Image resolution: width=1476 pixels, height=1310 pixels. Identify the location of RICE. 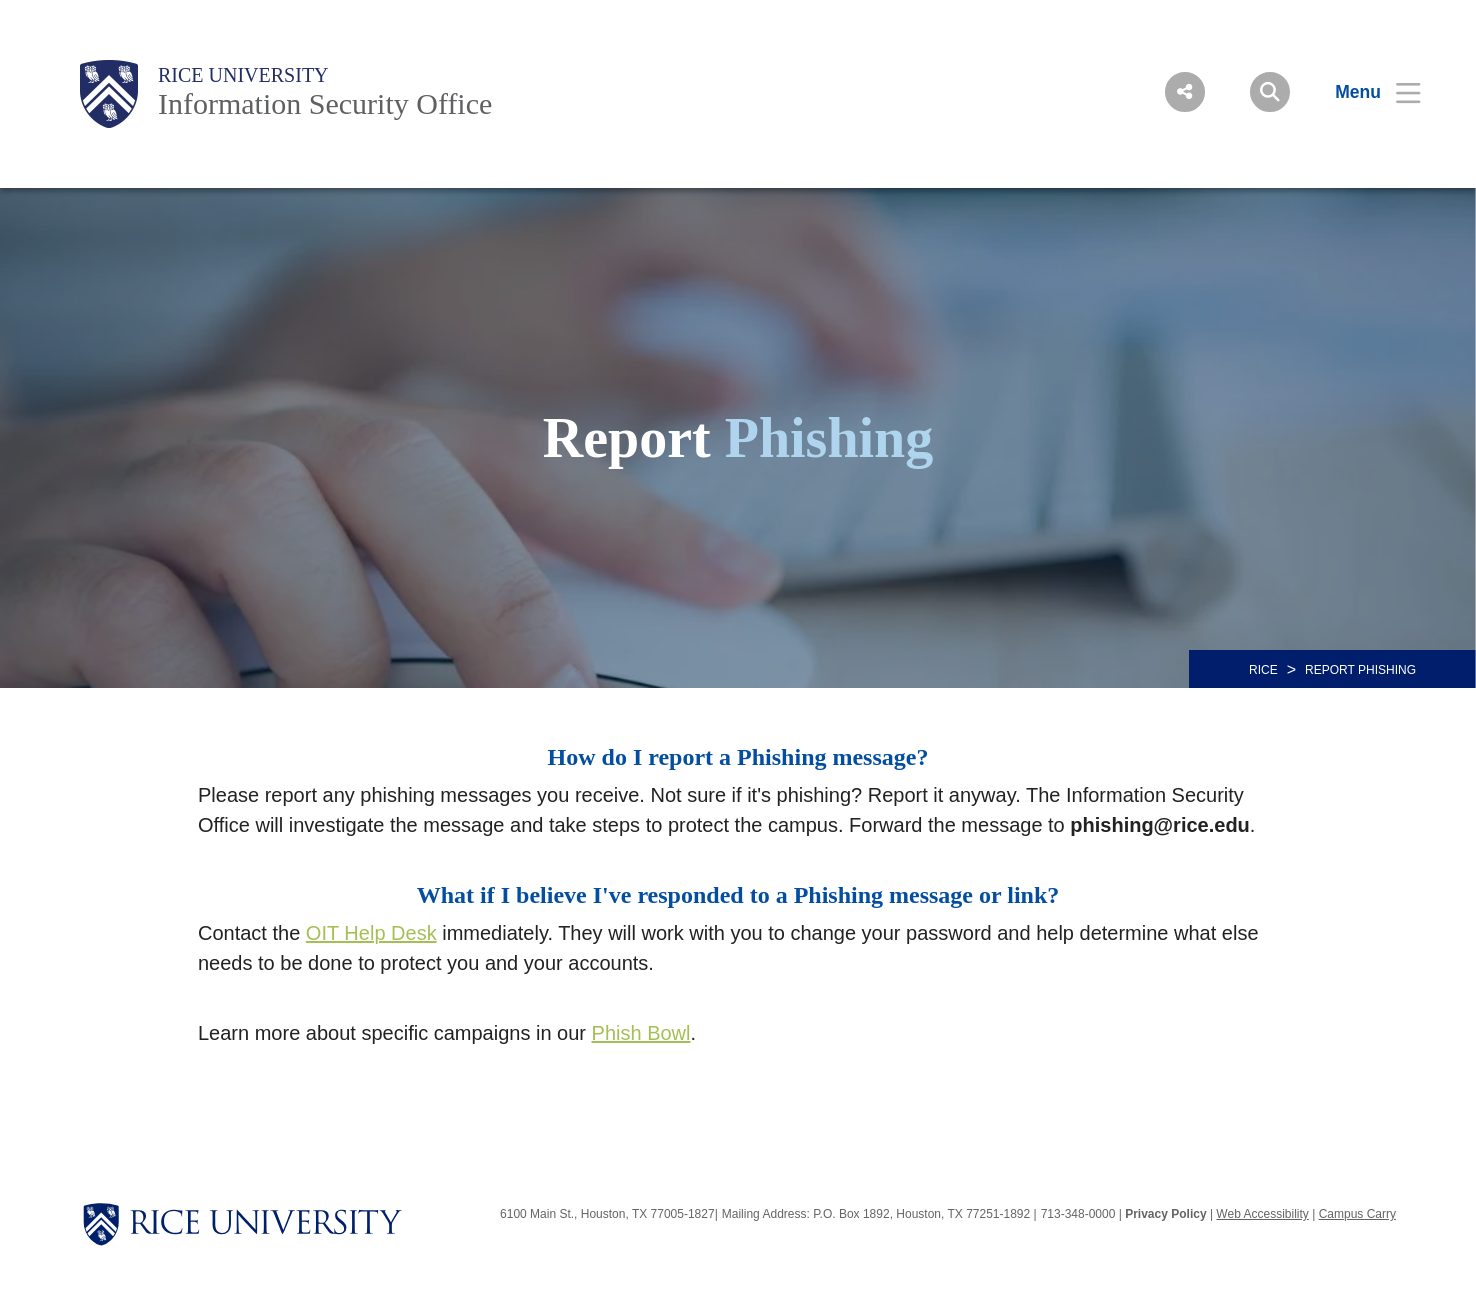
(1263, 670).